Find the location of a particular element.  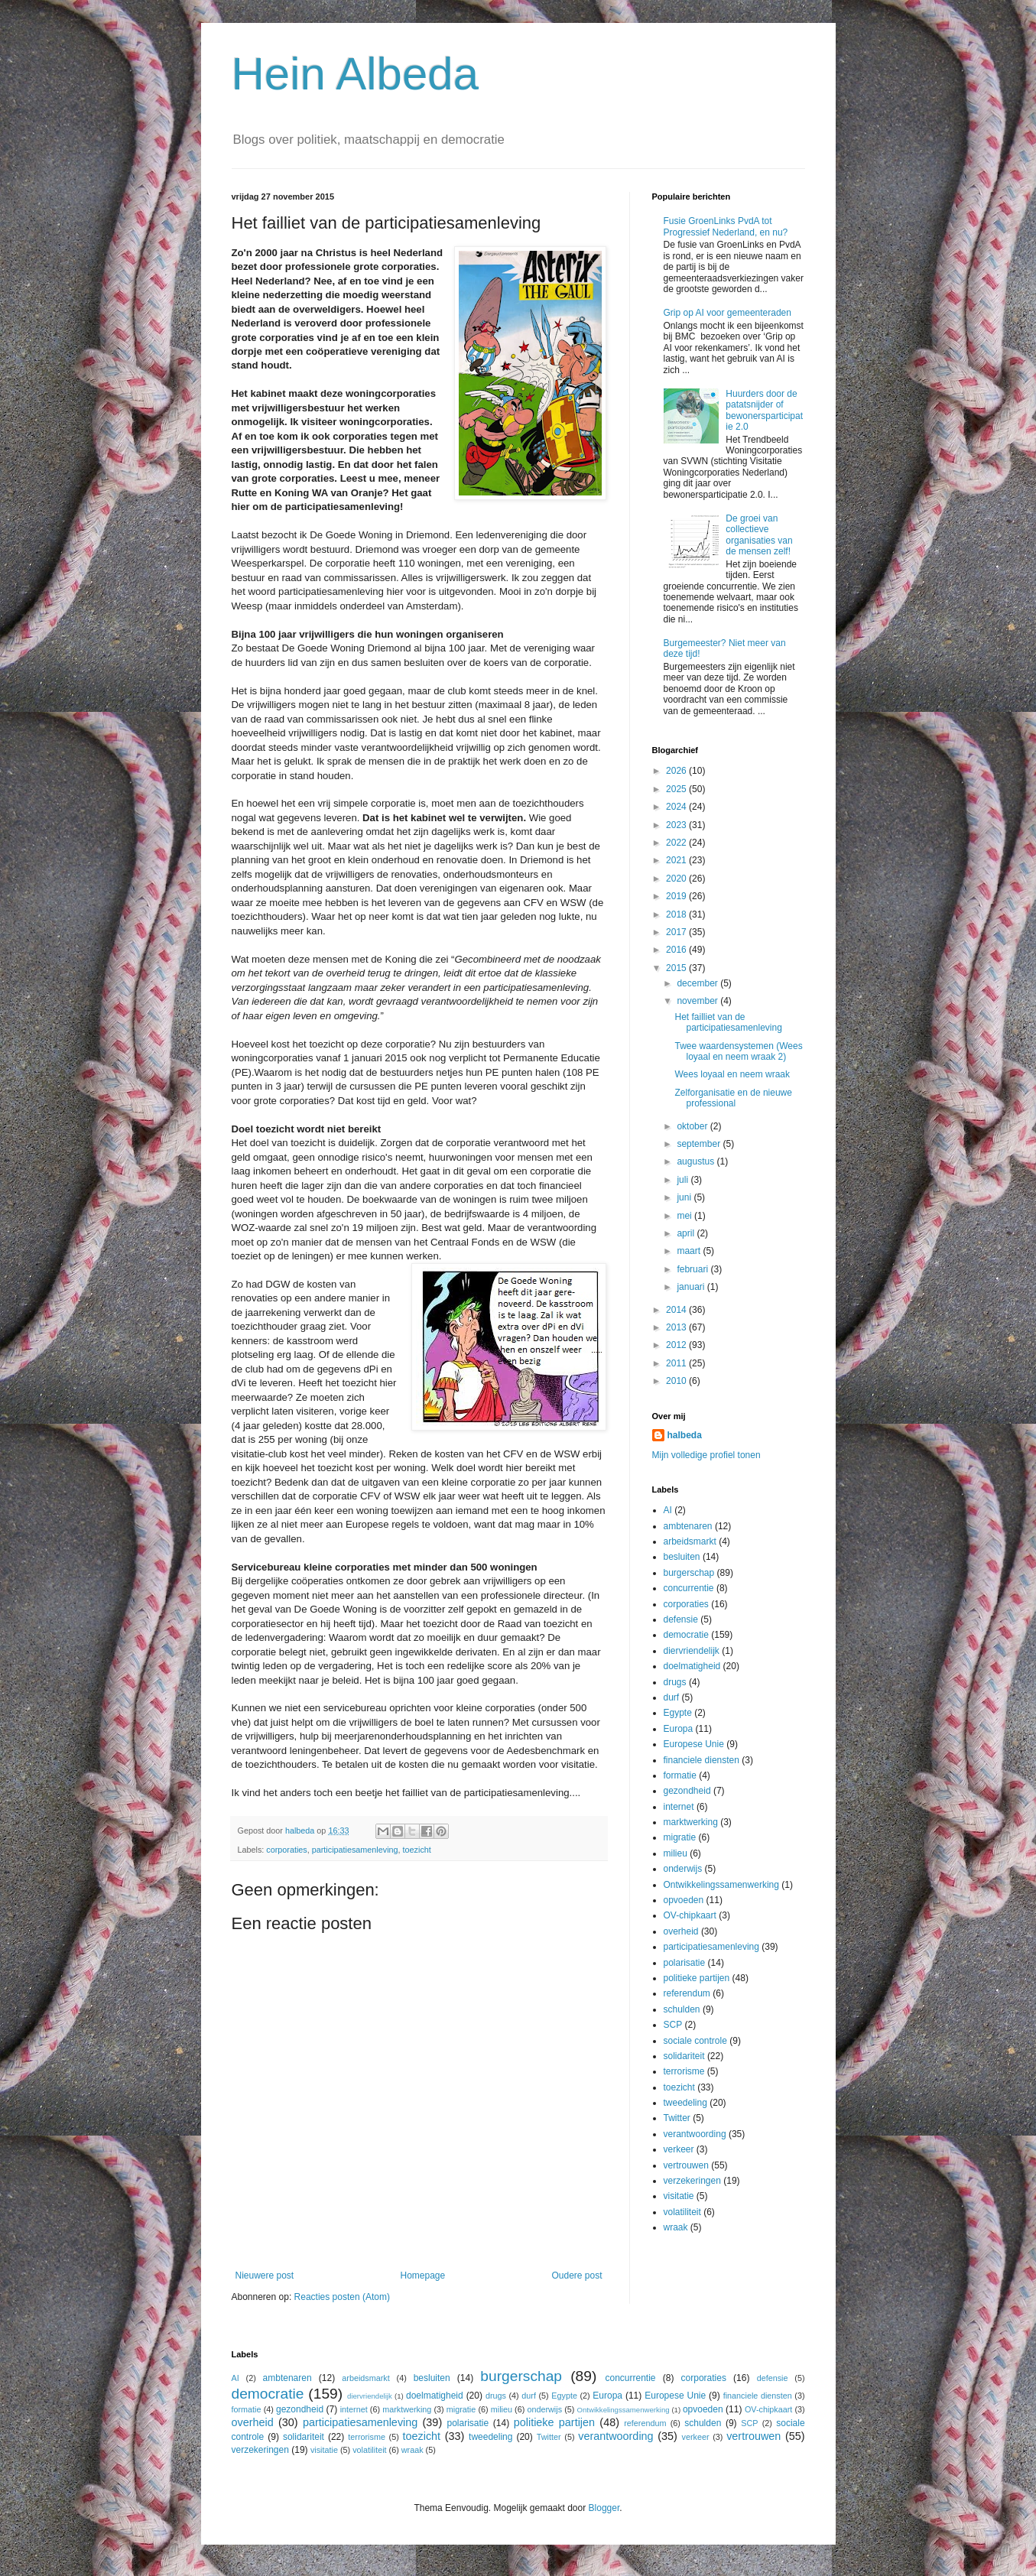

verantwoording is located at coordinates (695, 2134).